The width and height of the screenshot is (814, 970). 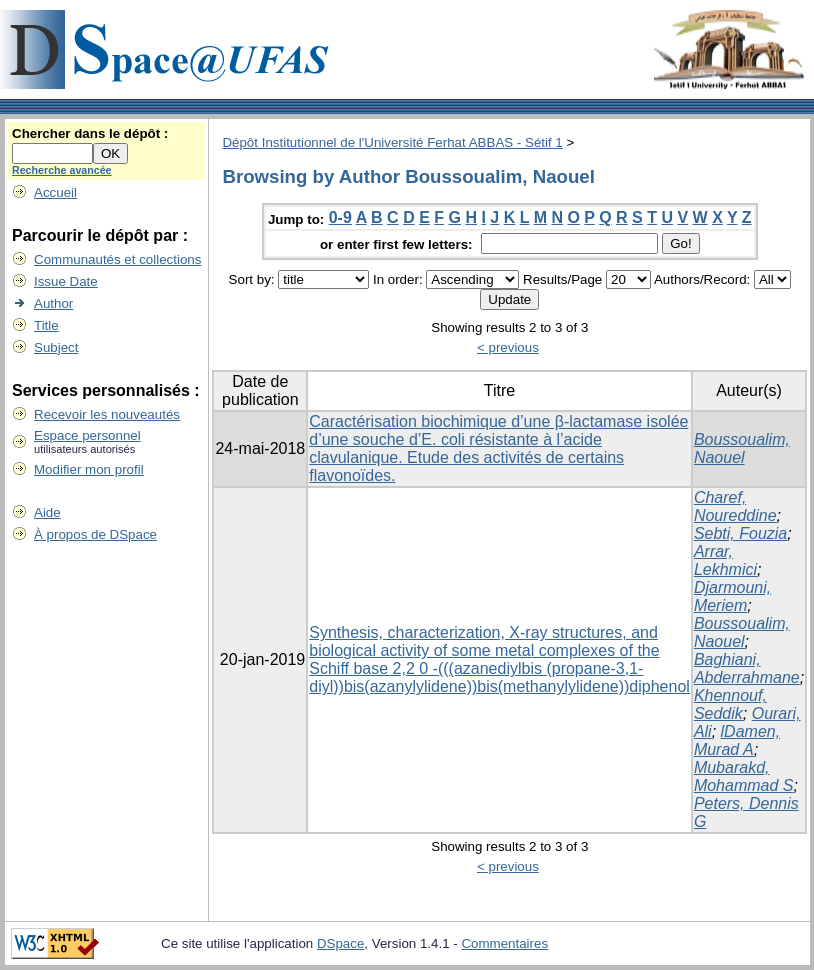 I want to click on Recevoir les nouveautés, so click(x=107, y=414).